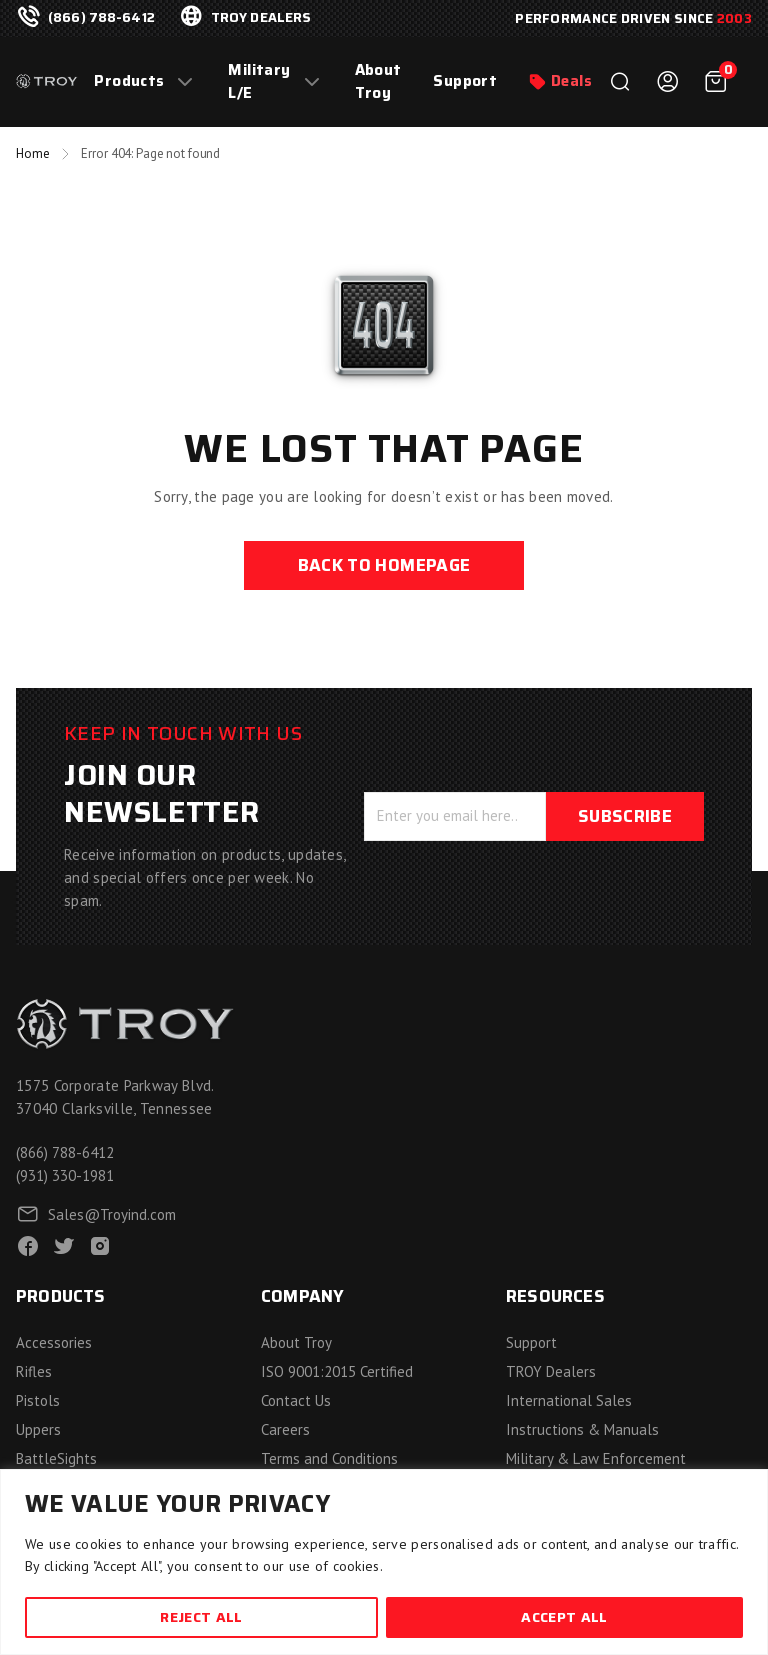 The height and width of the screenshot is (1655, 768). What do you see at coordinates (329, 1458) in the screenshot?
I see `Terms and Conditions` at bounding box center [329, 1458].